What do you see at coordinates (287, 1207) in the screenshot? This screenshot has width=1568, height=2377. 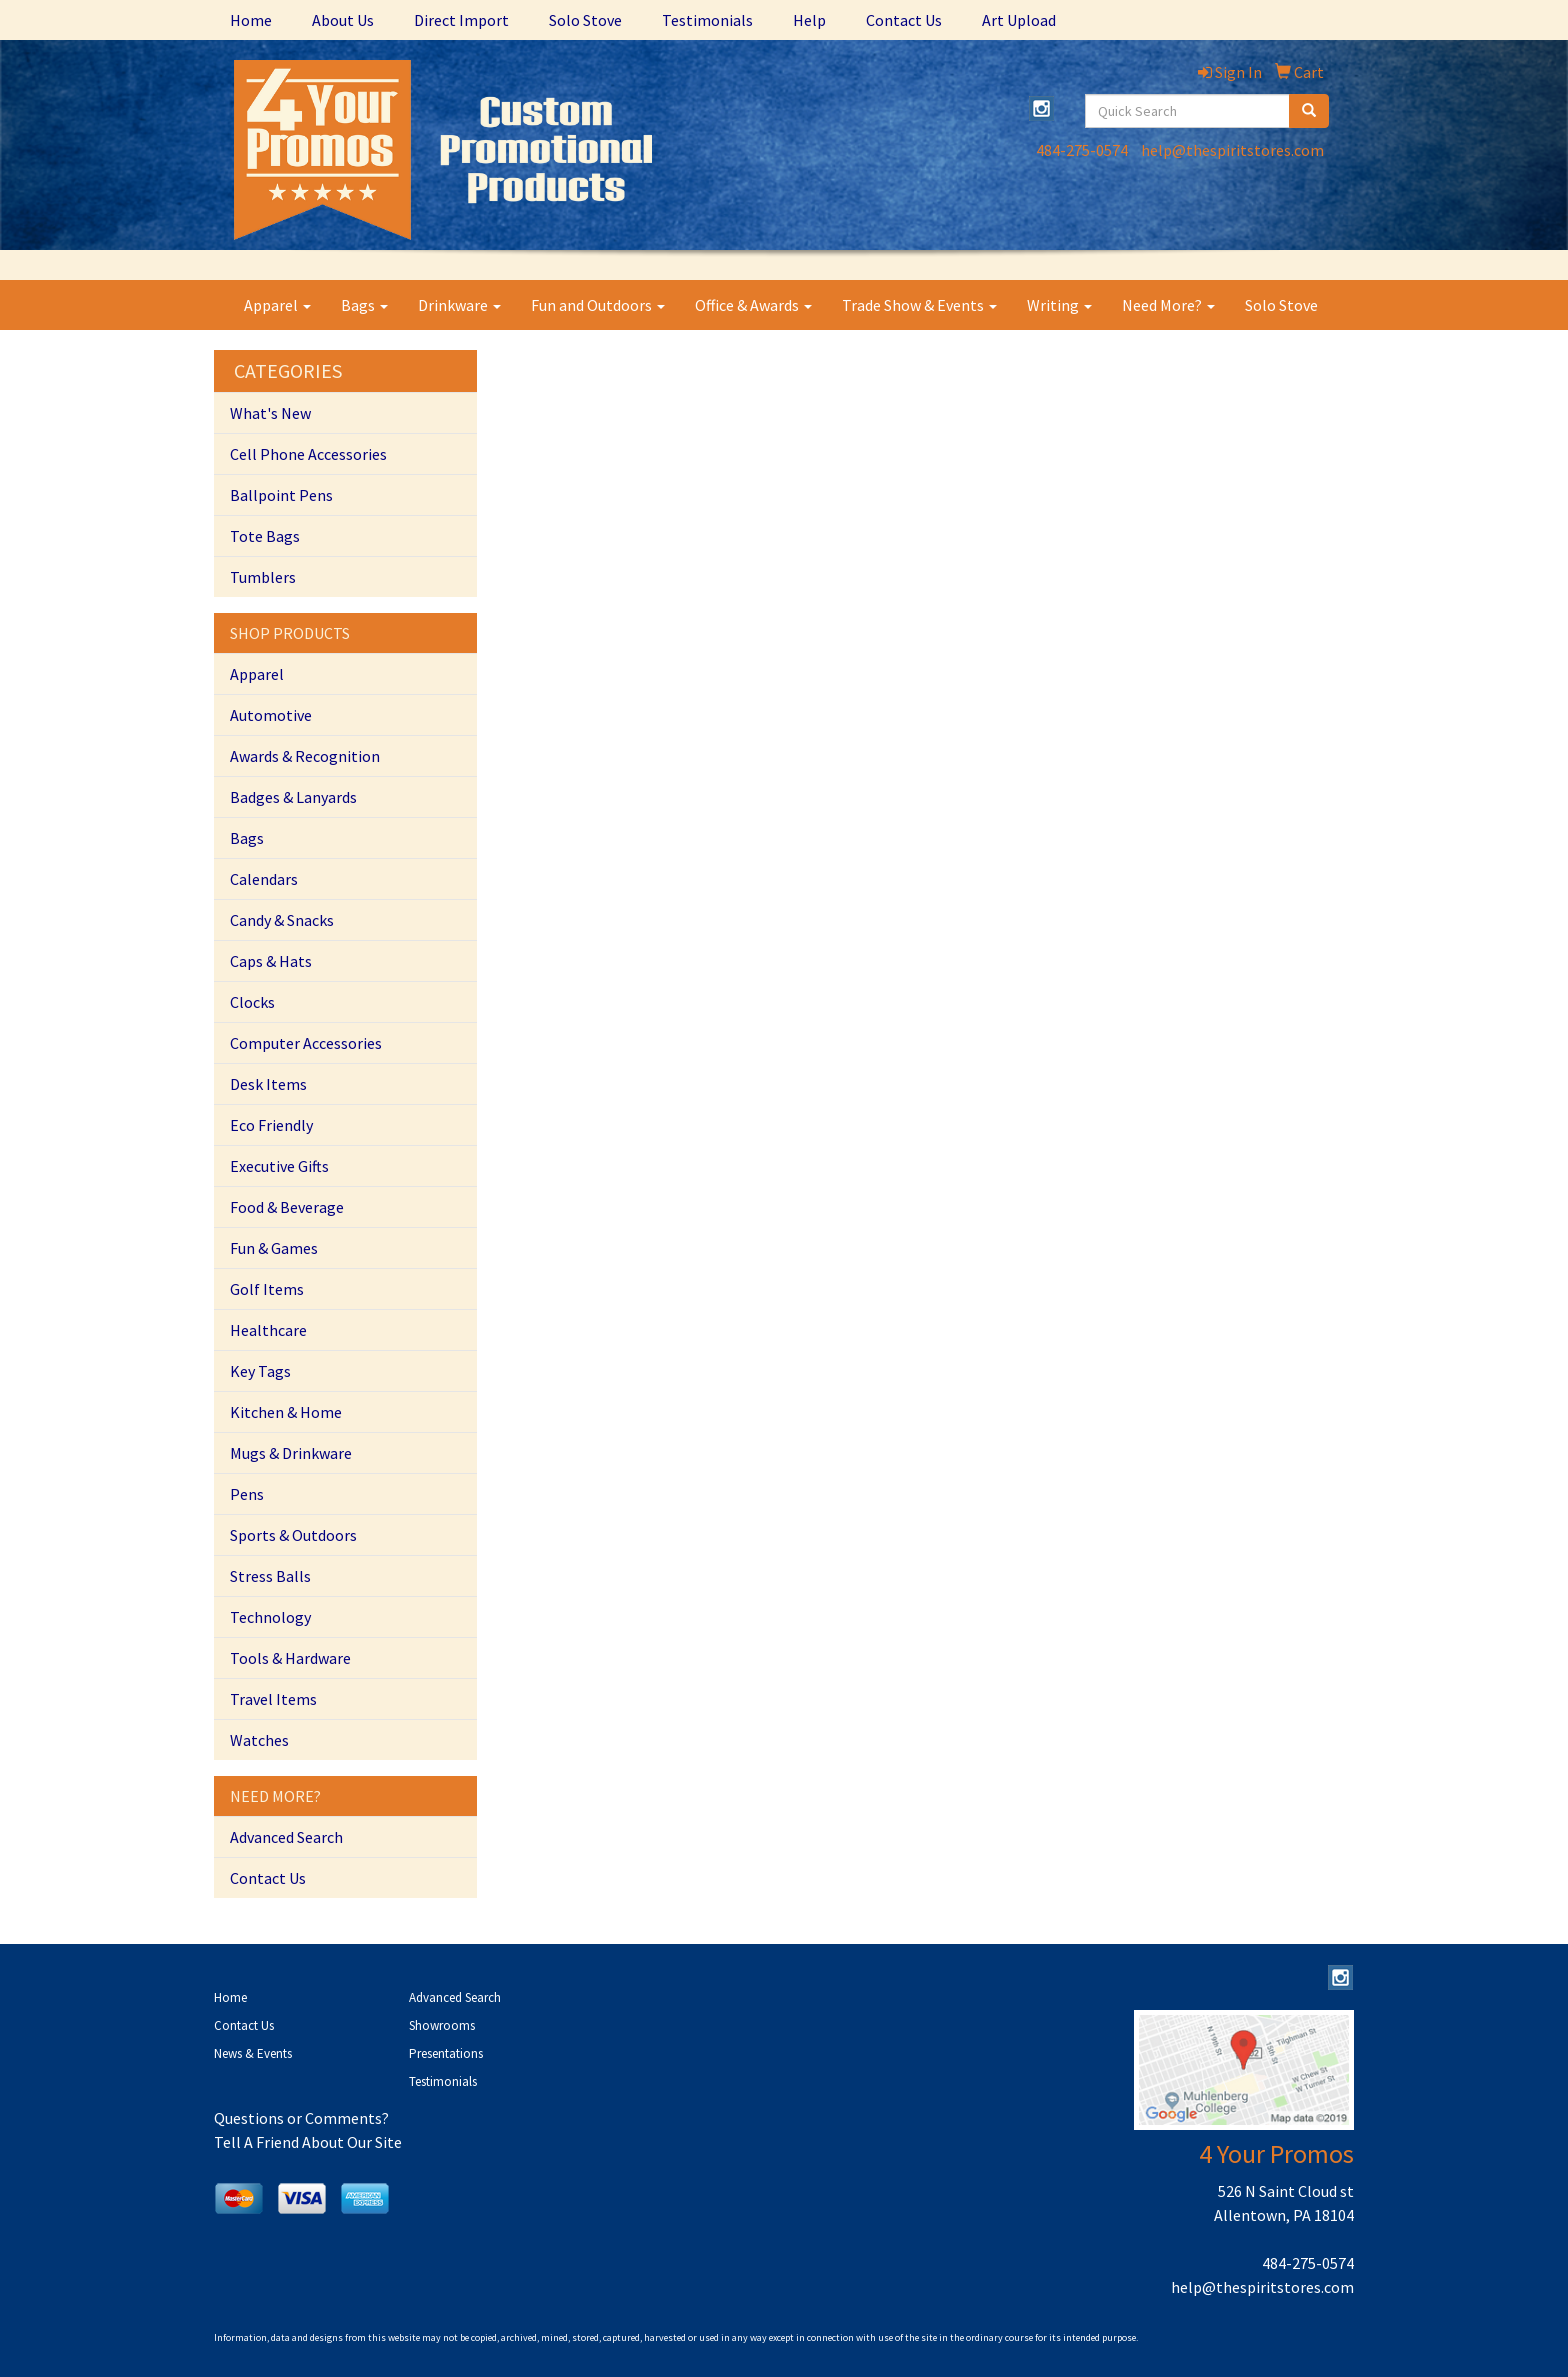 I see `Food & Beverage` at bounding box center [287, 1207].